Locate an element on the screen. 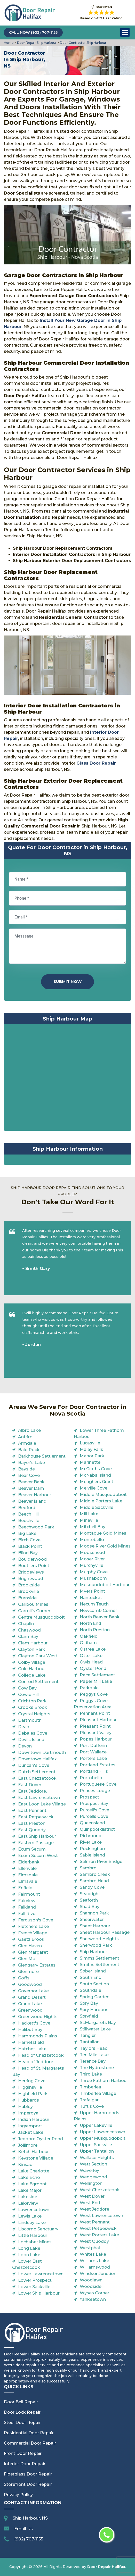  Enfield is located at coordinates (25, 1887).